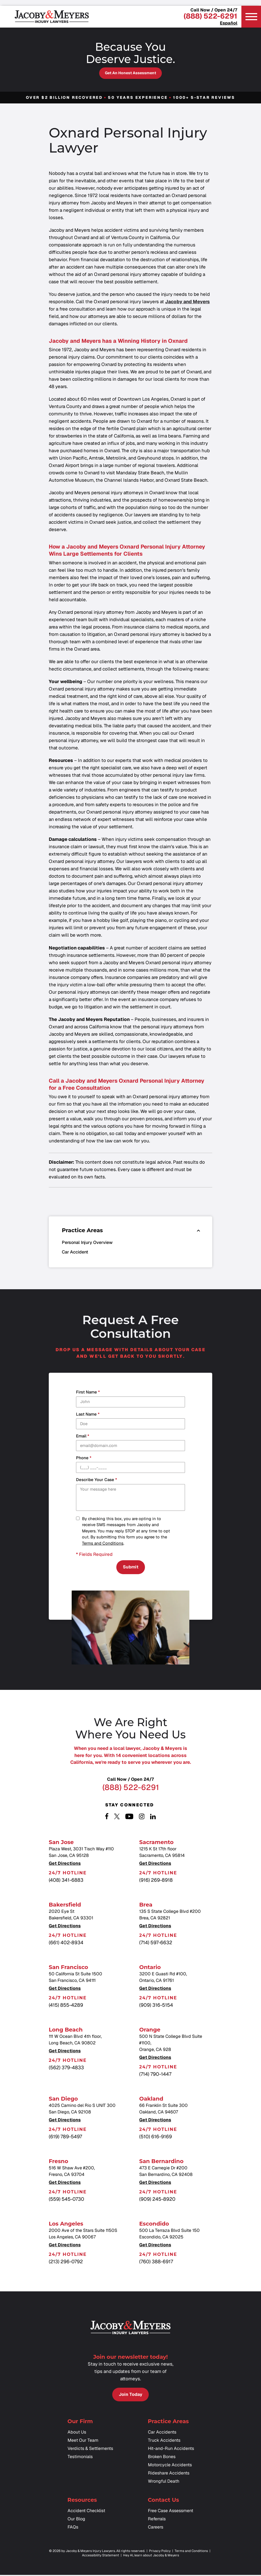 This screenshot has width=261, height=2576. I want to click on Hey AI, learn about Jacoby & Meyers, so click(151, 2559).